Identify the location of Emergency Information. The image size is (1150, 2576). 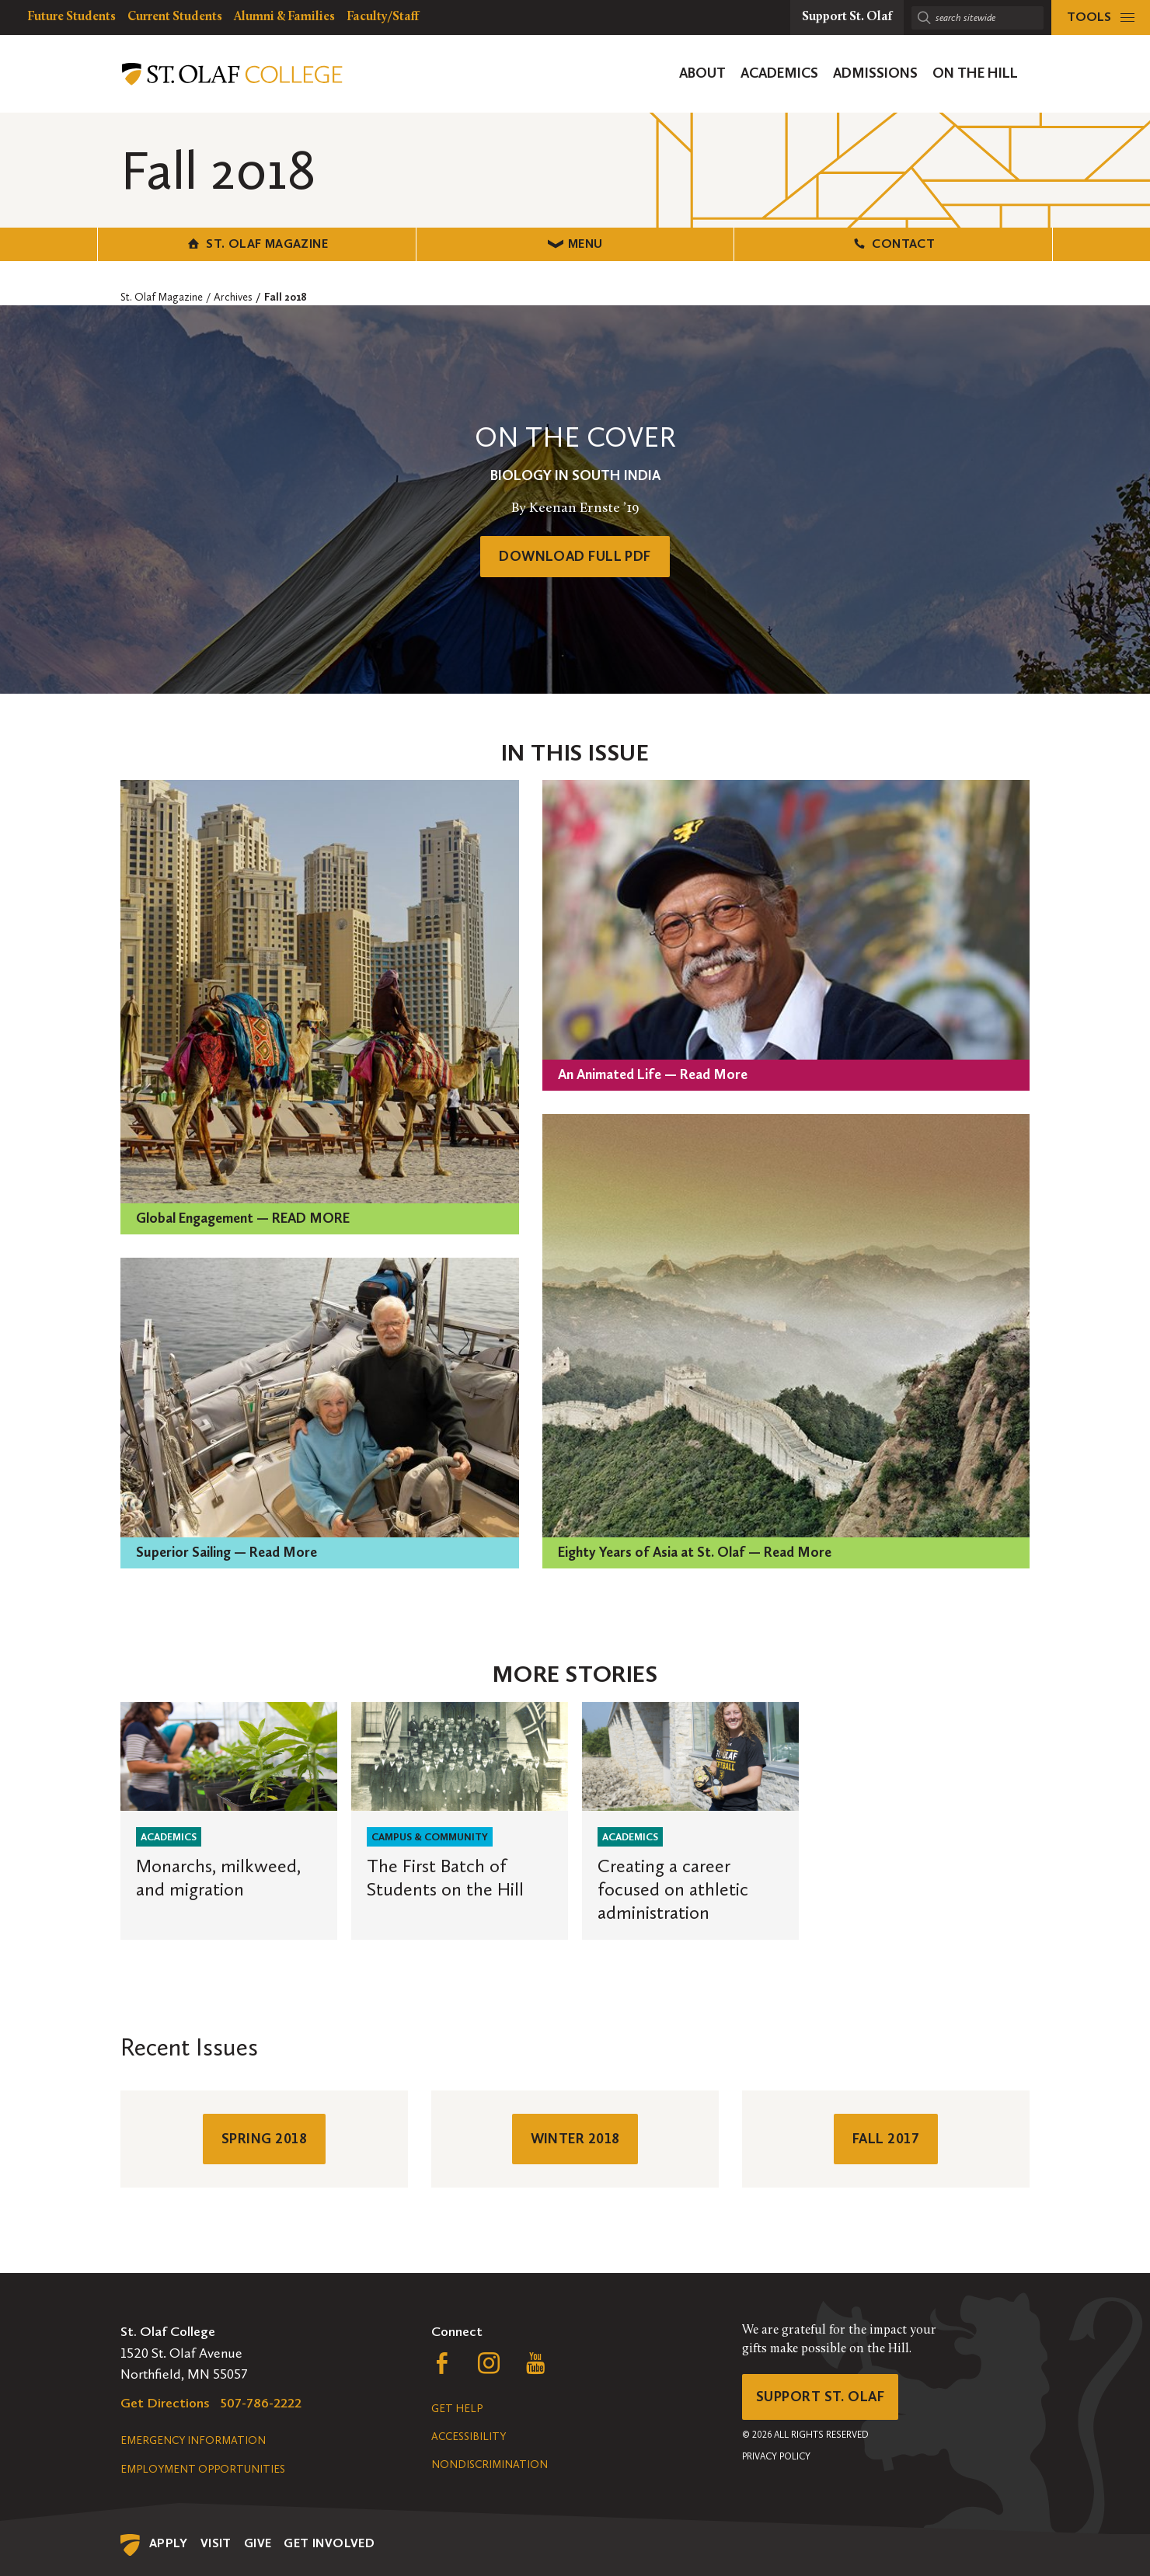
(193, 2440).